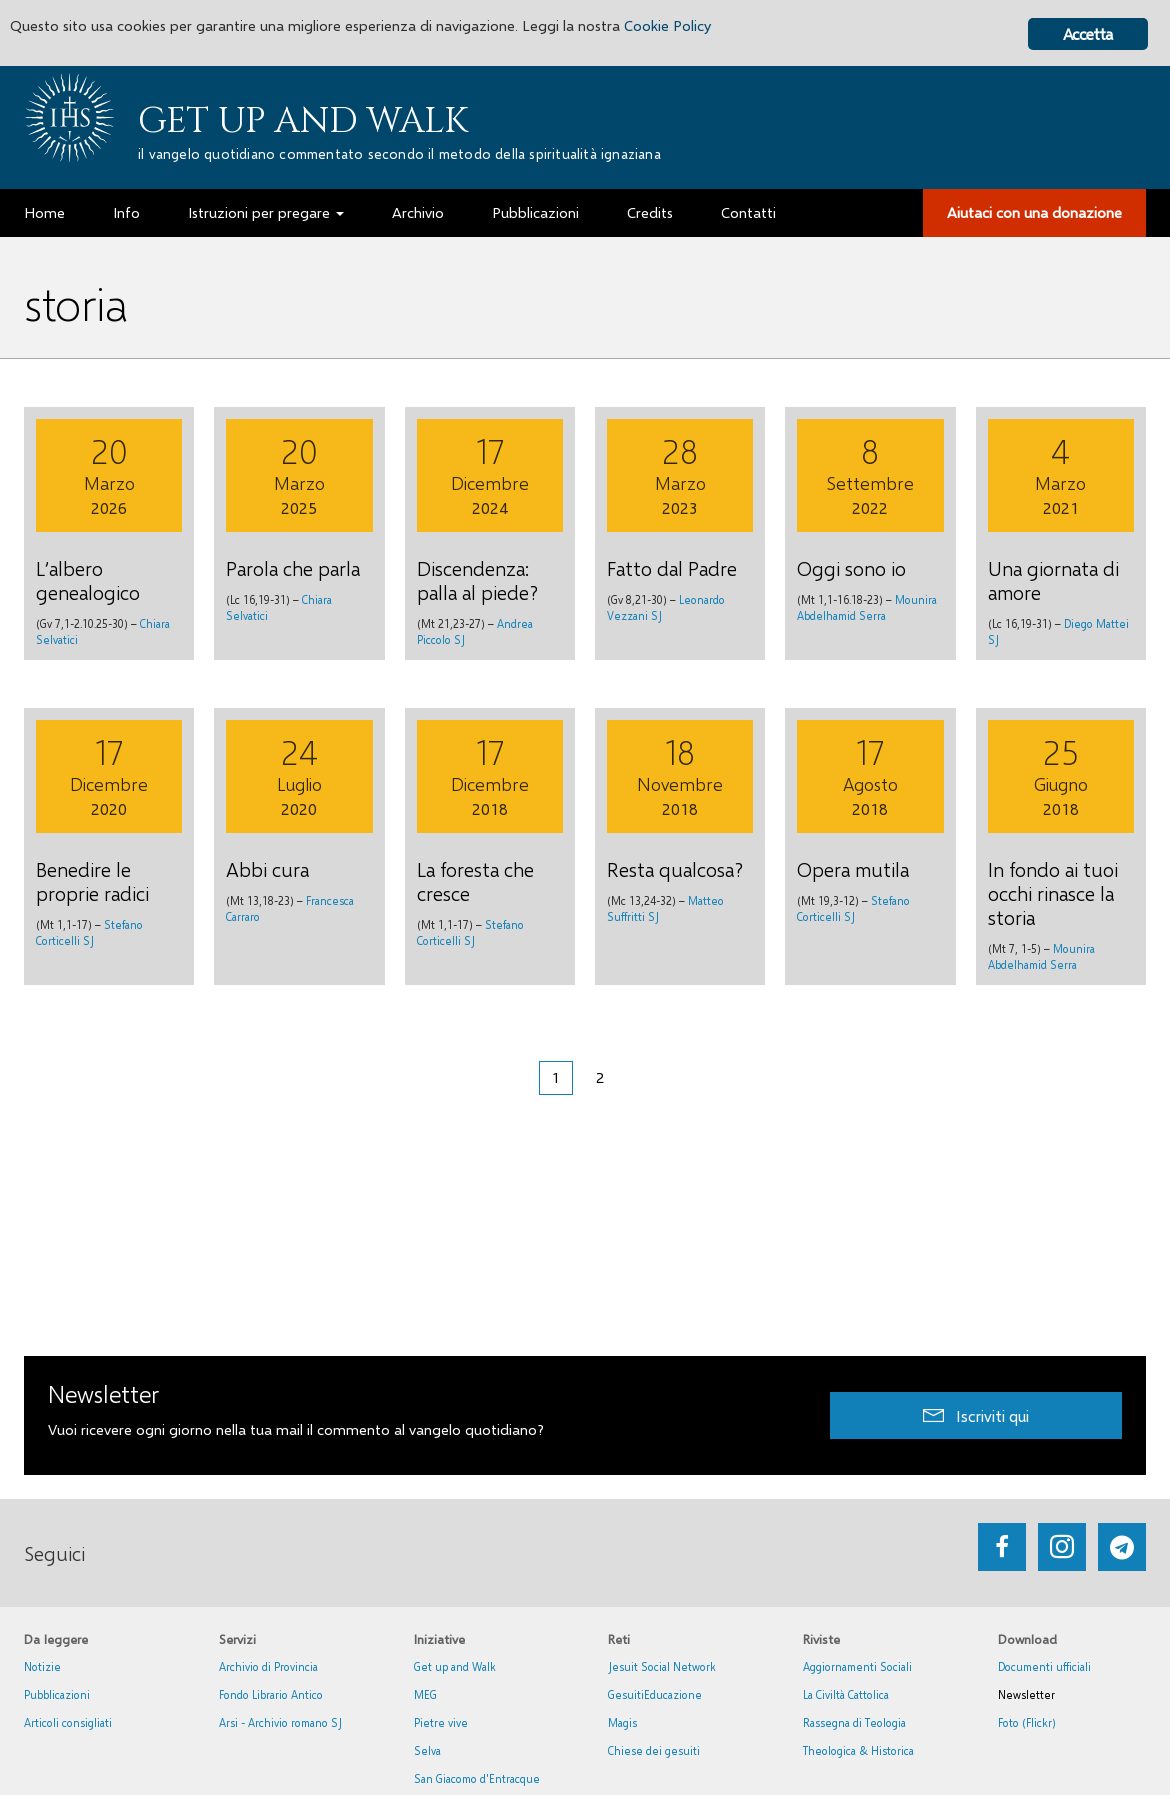 This screenshot has height=1795, width=1170. Describe the element at coordinates (854, 1722) in the screenshot. I see `Rassegna di Teologia` at that location.